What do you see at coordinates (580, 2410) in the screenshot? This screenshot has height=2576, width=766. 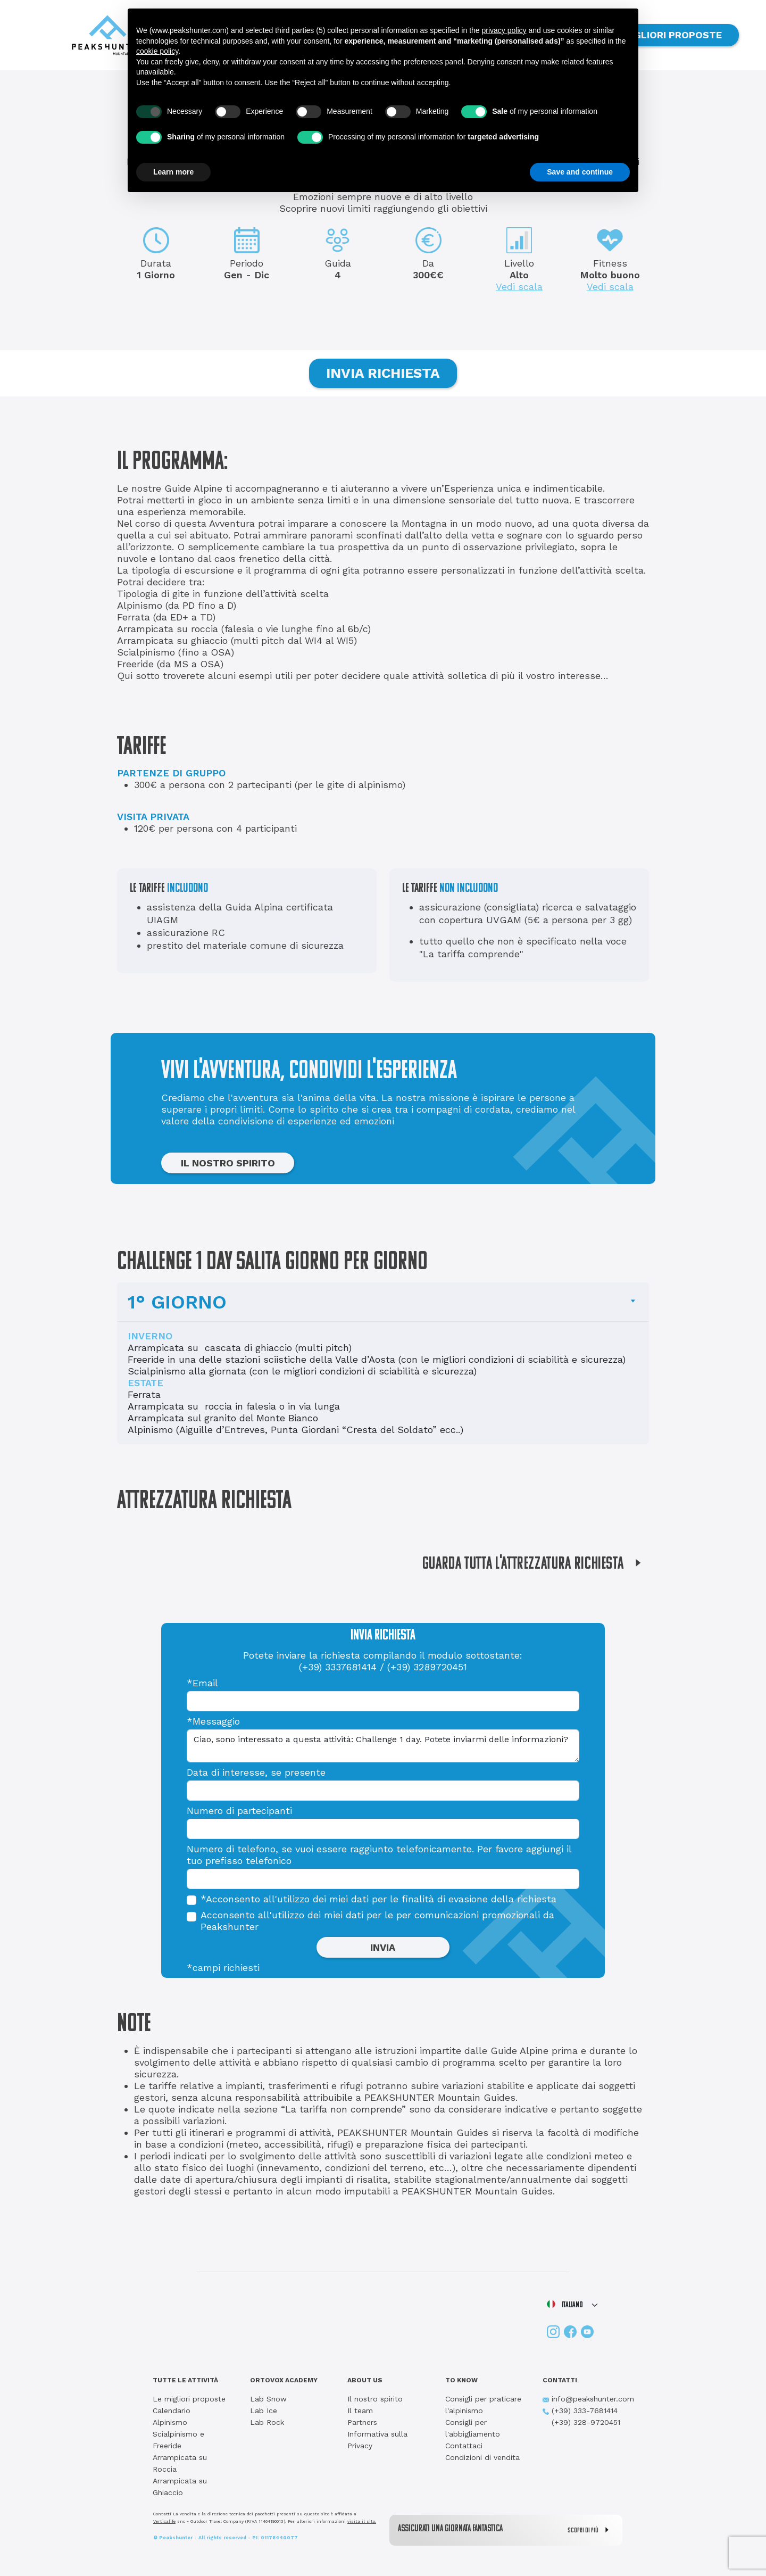 I see `(+39) 333-7681414` at bounding box center [580, 2410].